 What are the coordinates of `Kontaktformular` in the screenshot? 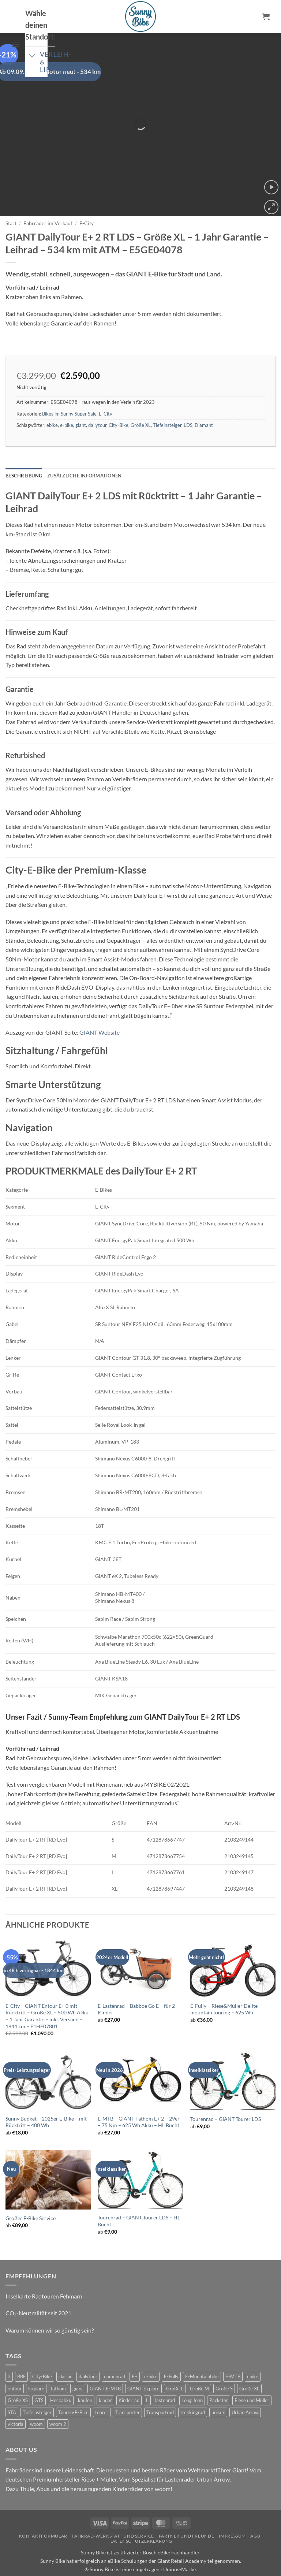 It's located at (43, 2516).